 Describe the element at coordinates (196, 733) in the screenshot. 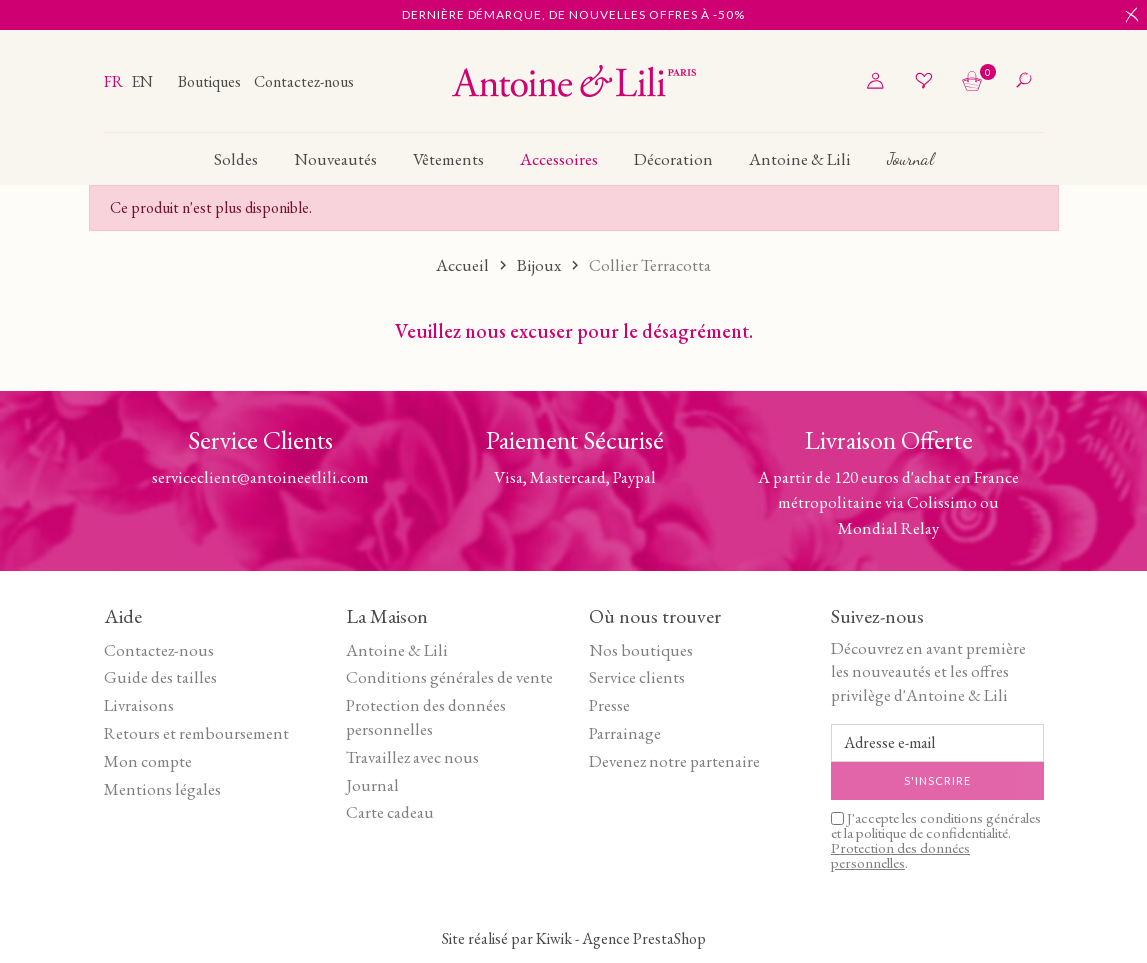

I see `Retours et remboursement` at that location.